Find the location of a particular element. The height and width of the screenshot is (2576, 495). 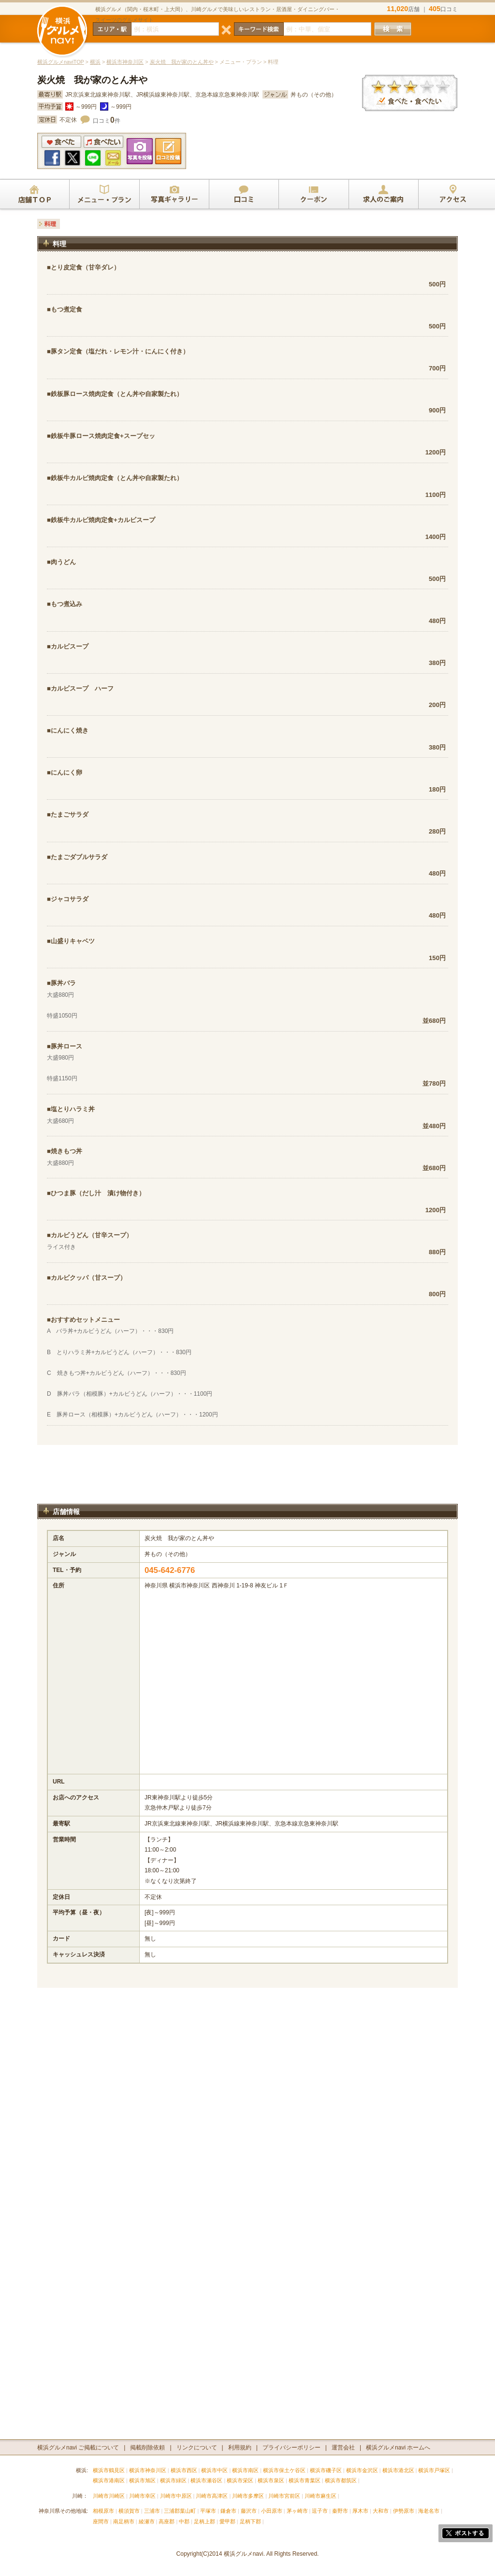

横浜市磯子区 is located at coordinates (326, 2470).